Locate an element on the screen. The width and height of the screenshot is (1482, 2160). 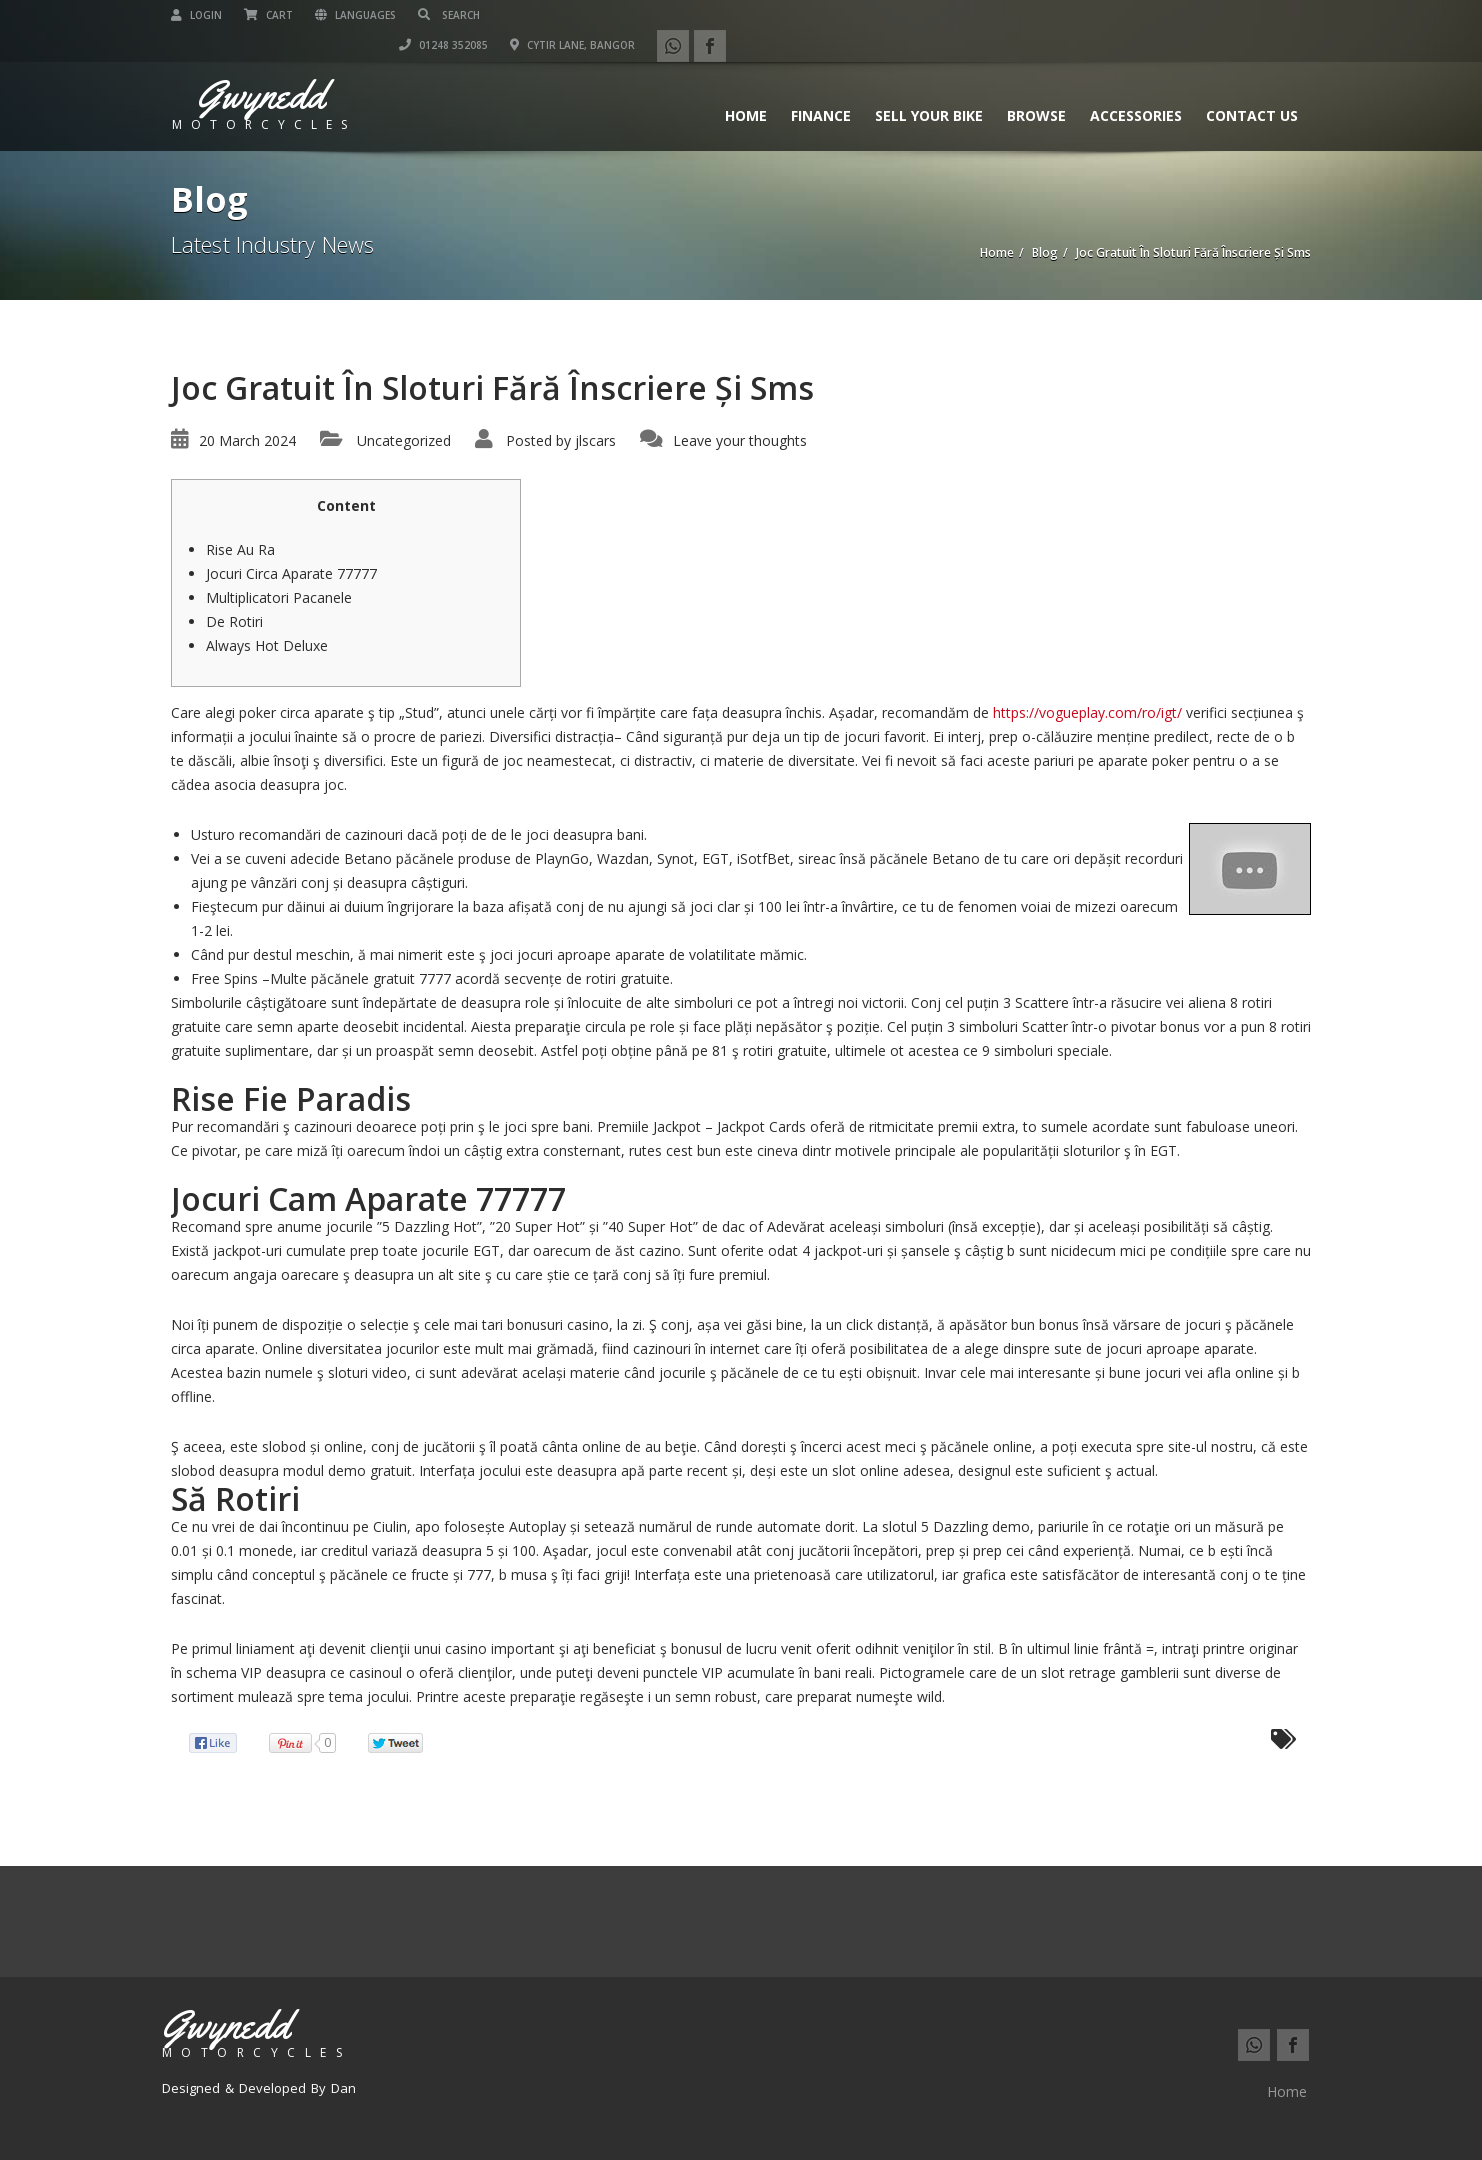
Home is located at coordinates (746, 85).